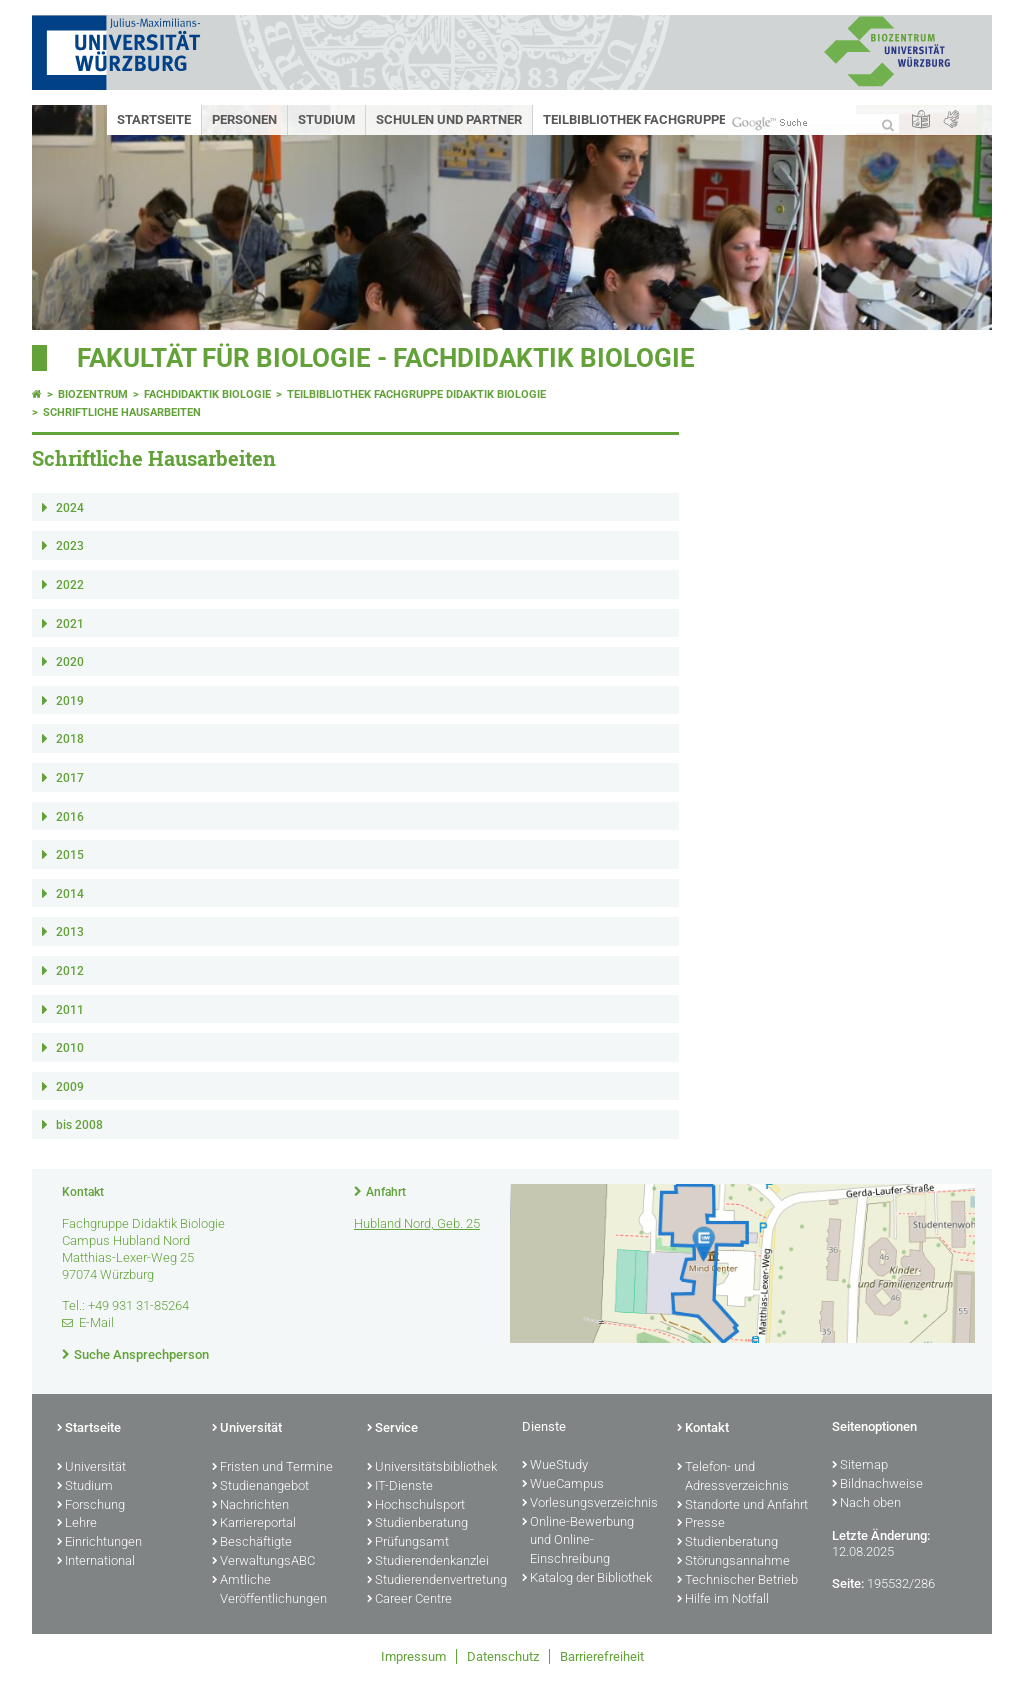 The height and width of the screenshot is (1681, 1024). I want to click on 2022, so click(70, 585).